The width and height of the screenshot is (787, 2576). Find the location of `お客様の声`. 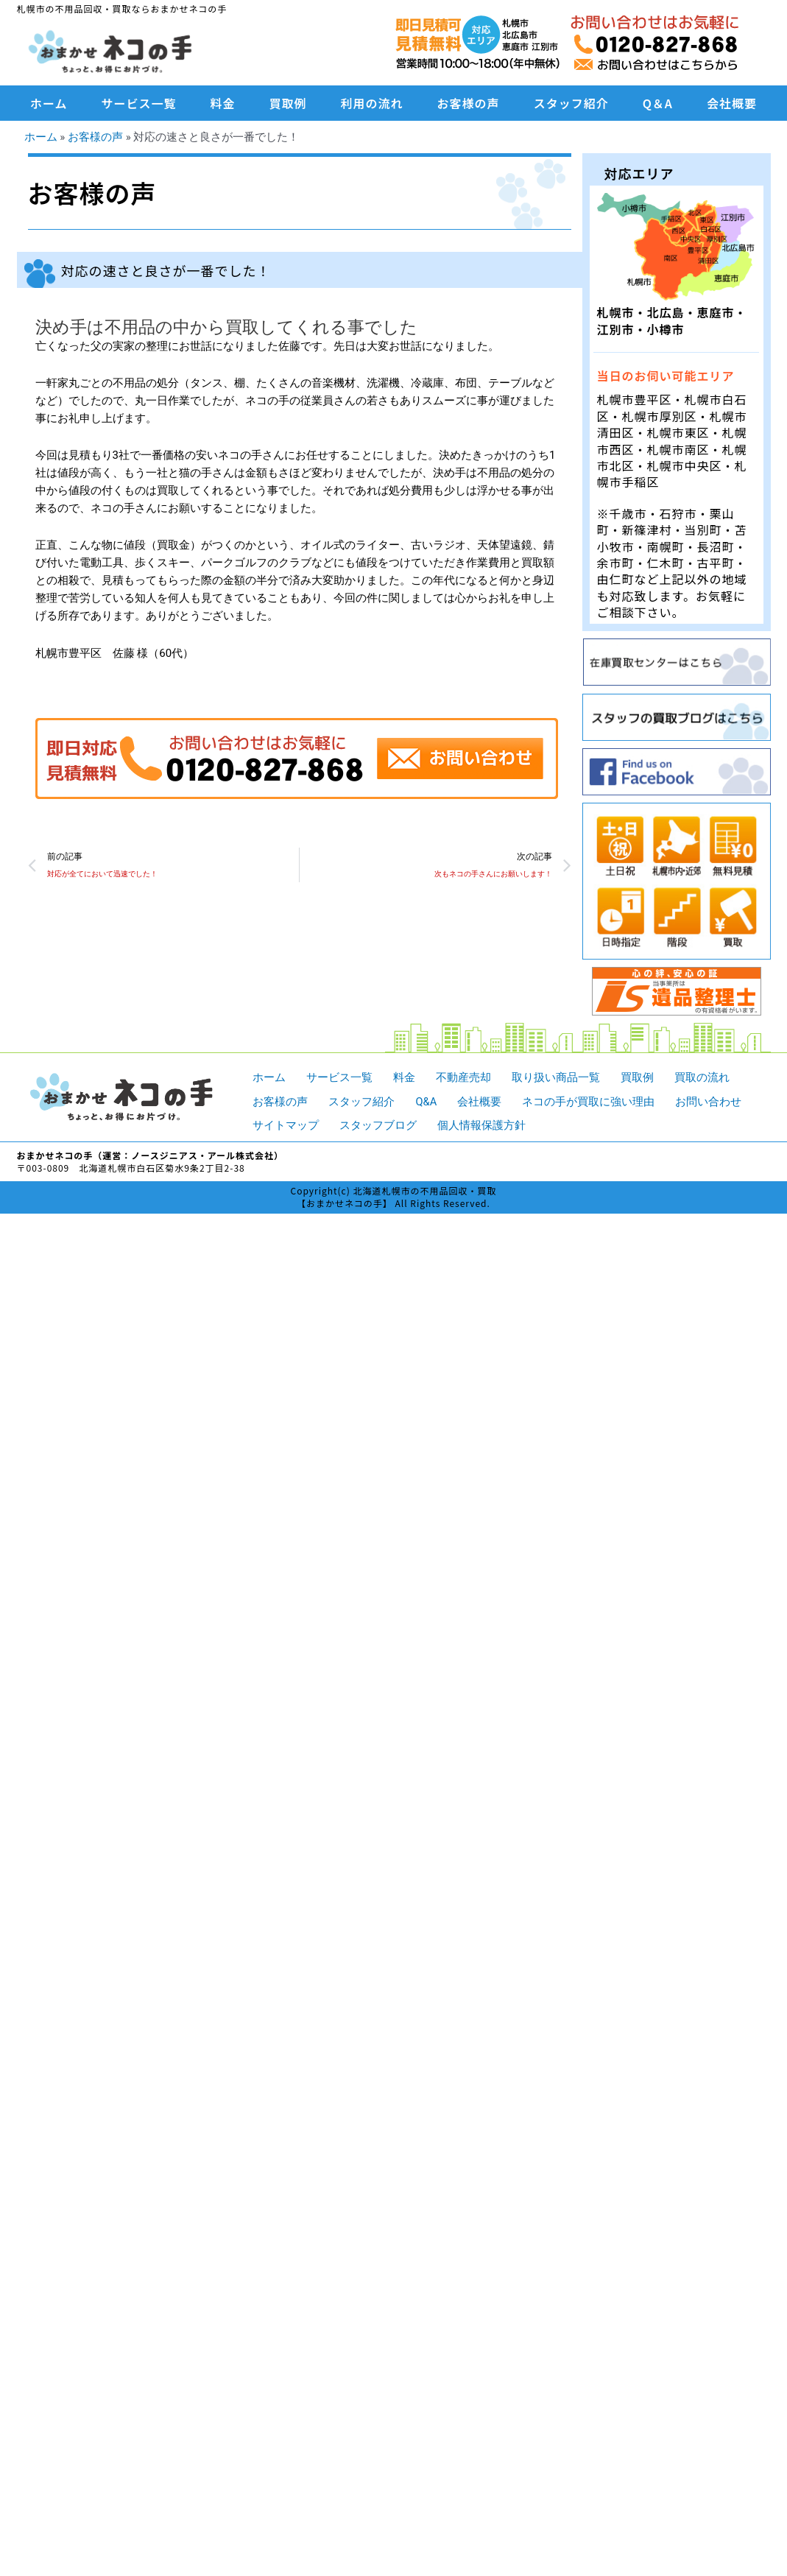

お客様の声 is located at coordinates (468, 103).